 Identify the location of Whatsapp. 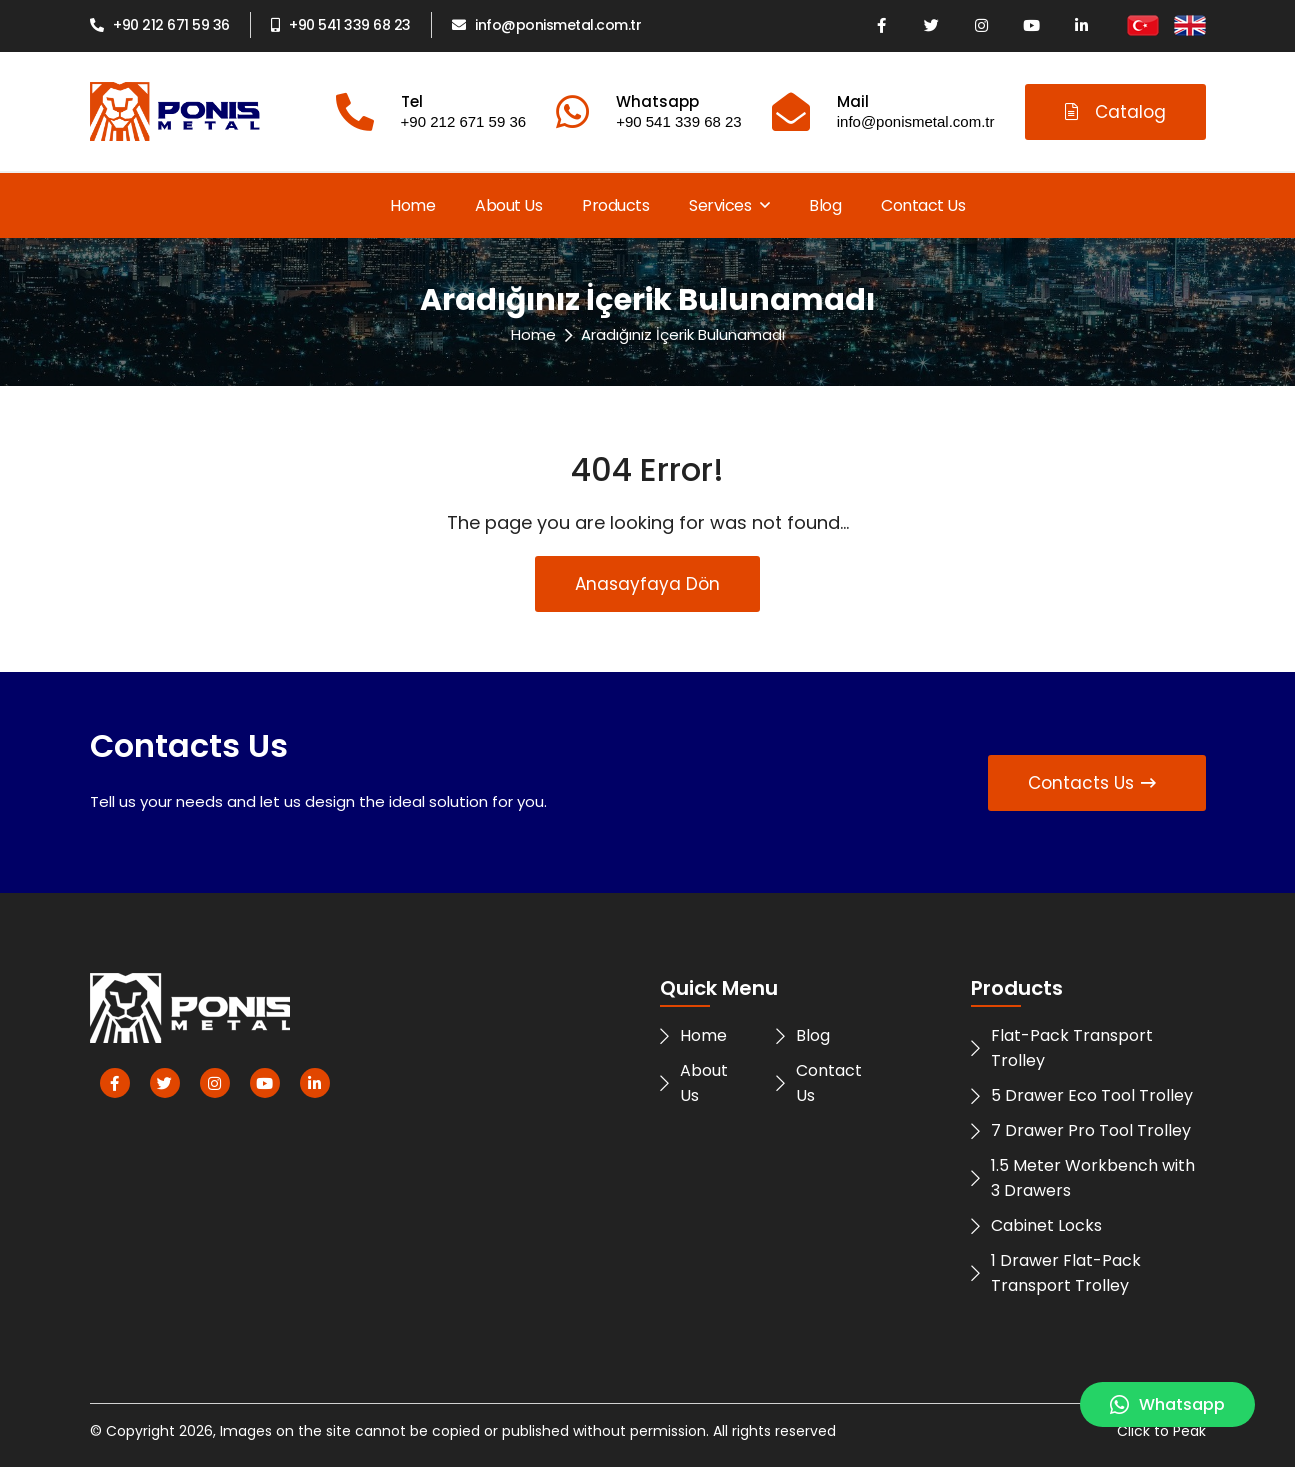
(1167, 1404).